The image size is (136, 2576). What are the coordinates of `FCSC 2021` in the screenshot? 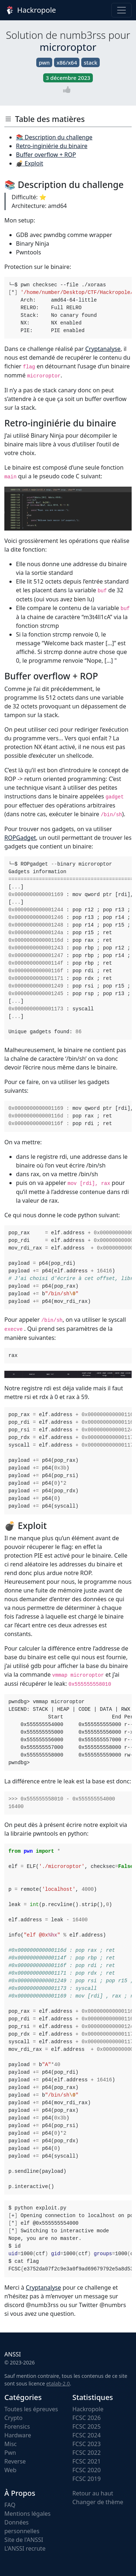 It's located at (87, 2461).